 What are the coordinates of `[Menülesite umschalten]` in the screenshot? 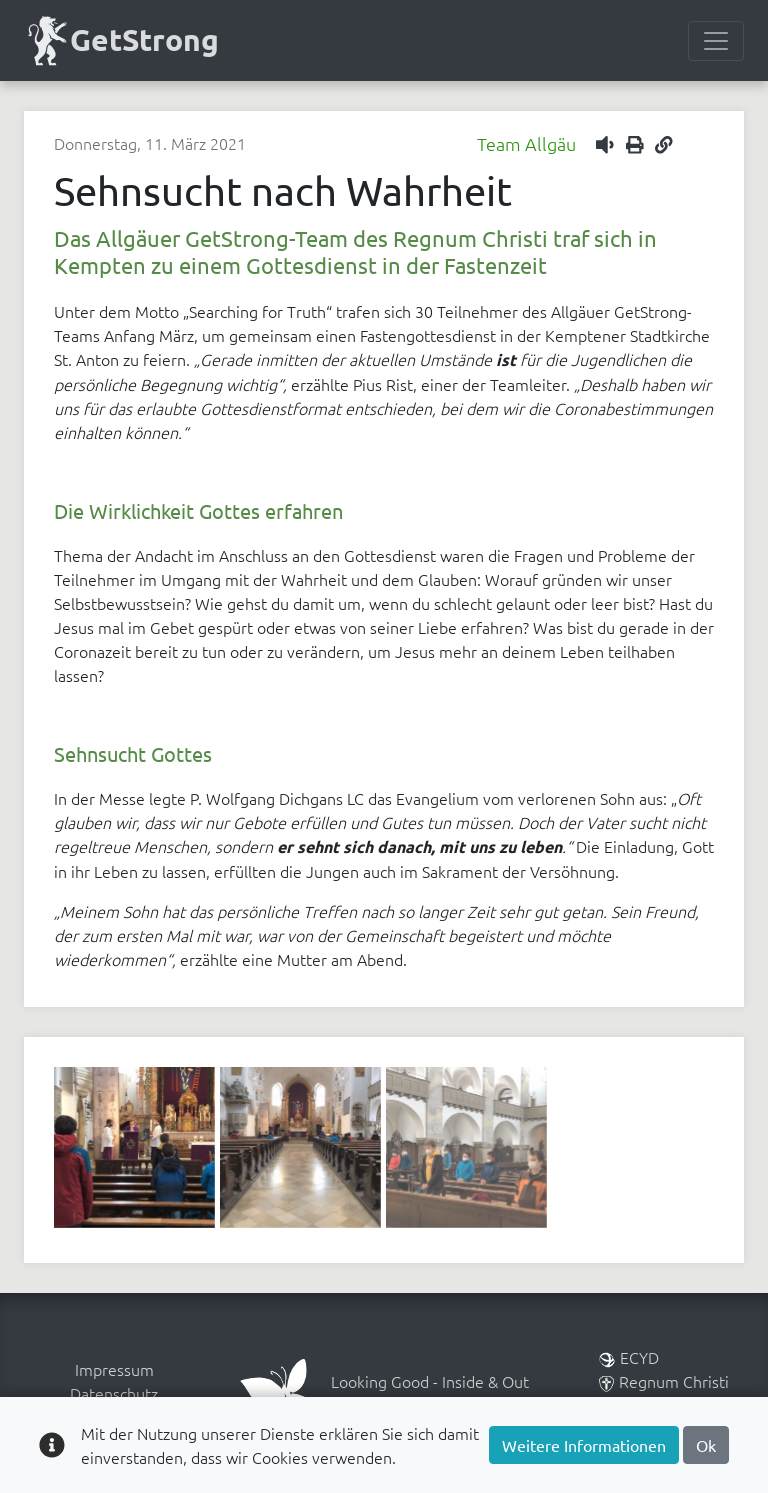 It's located at (716, 41).